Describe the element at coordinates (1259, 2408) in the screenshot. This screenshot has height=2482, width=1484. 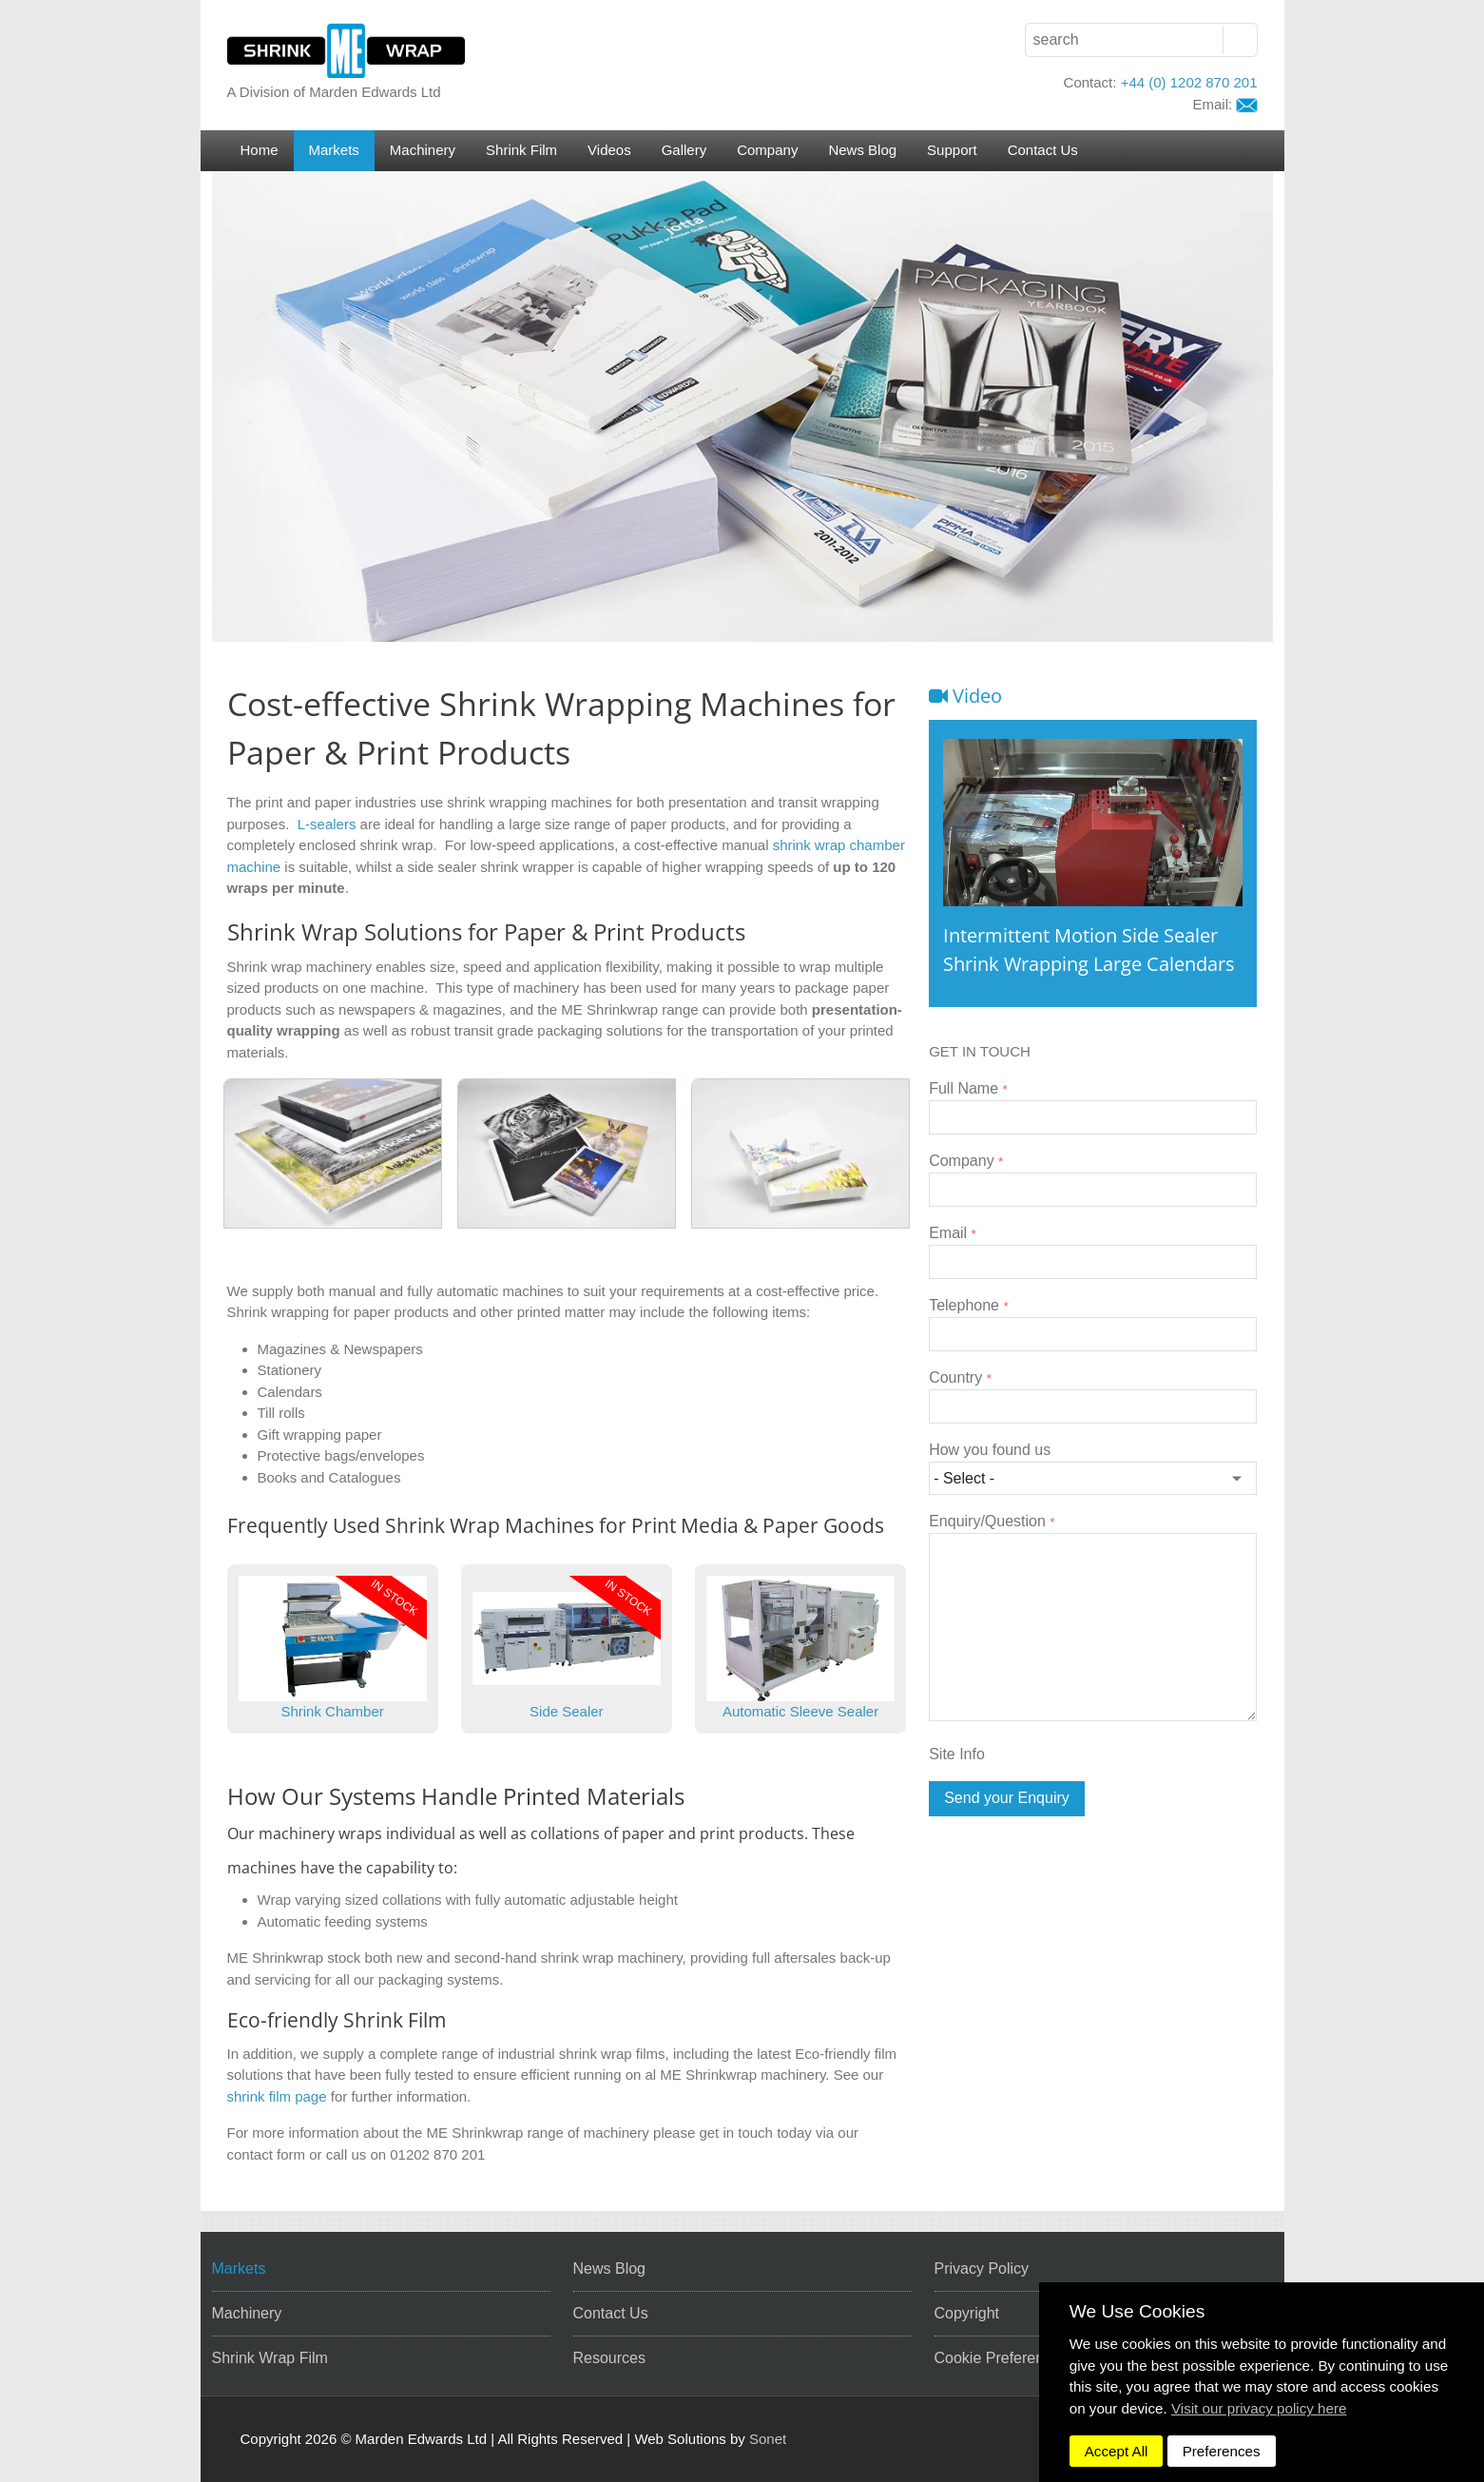
I see `Visit our privacy policy here [button]` at that location.